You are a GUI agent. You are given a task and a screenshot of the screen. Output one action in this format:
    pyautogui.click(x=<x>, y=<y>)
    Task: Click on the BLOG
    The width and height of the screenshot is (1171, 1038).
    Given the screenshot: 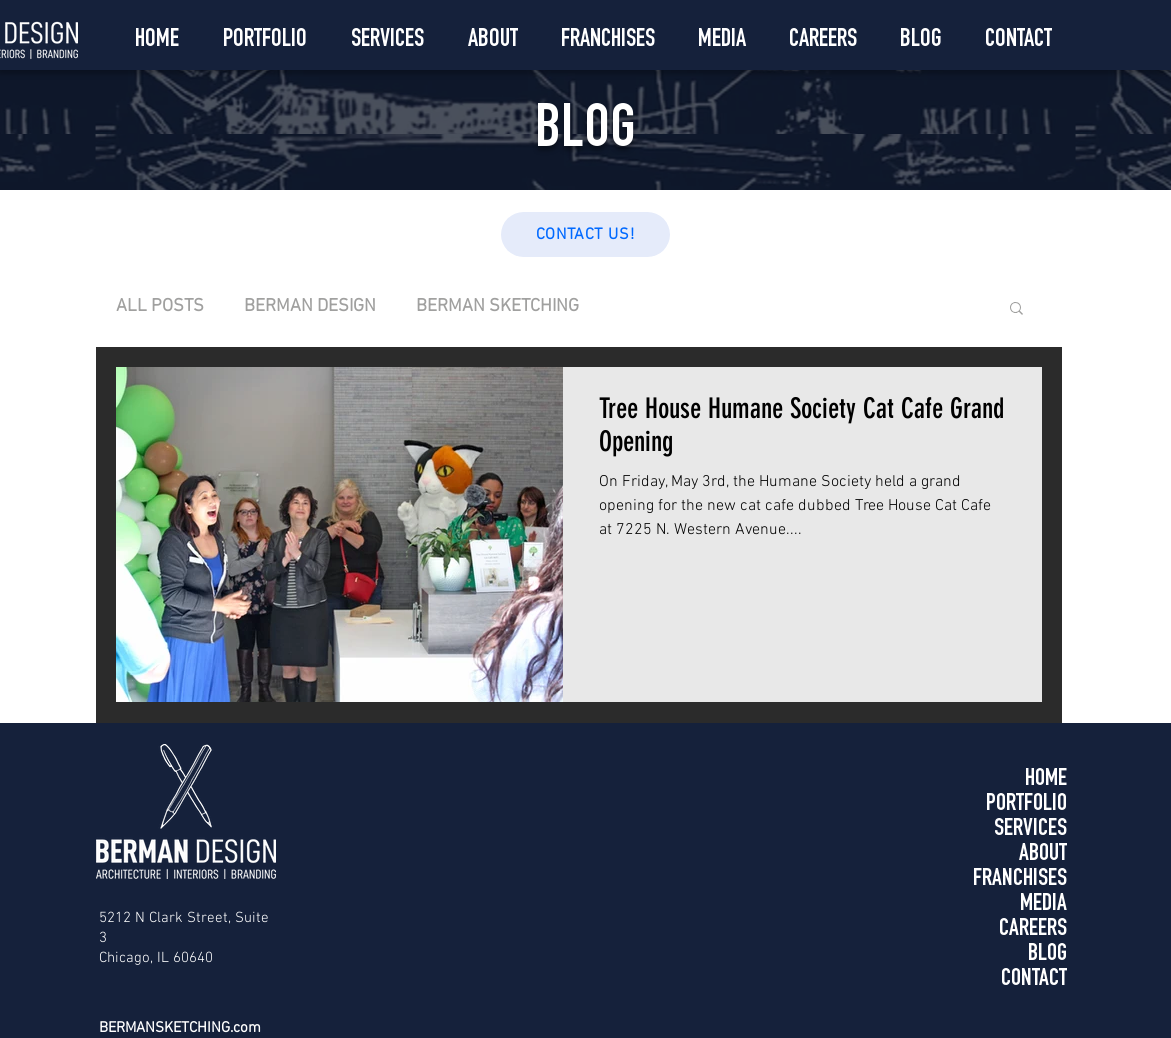 What is the action you would take?
    pyautogui.click(x=1047, y=955)
    